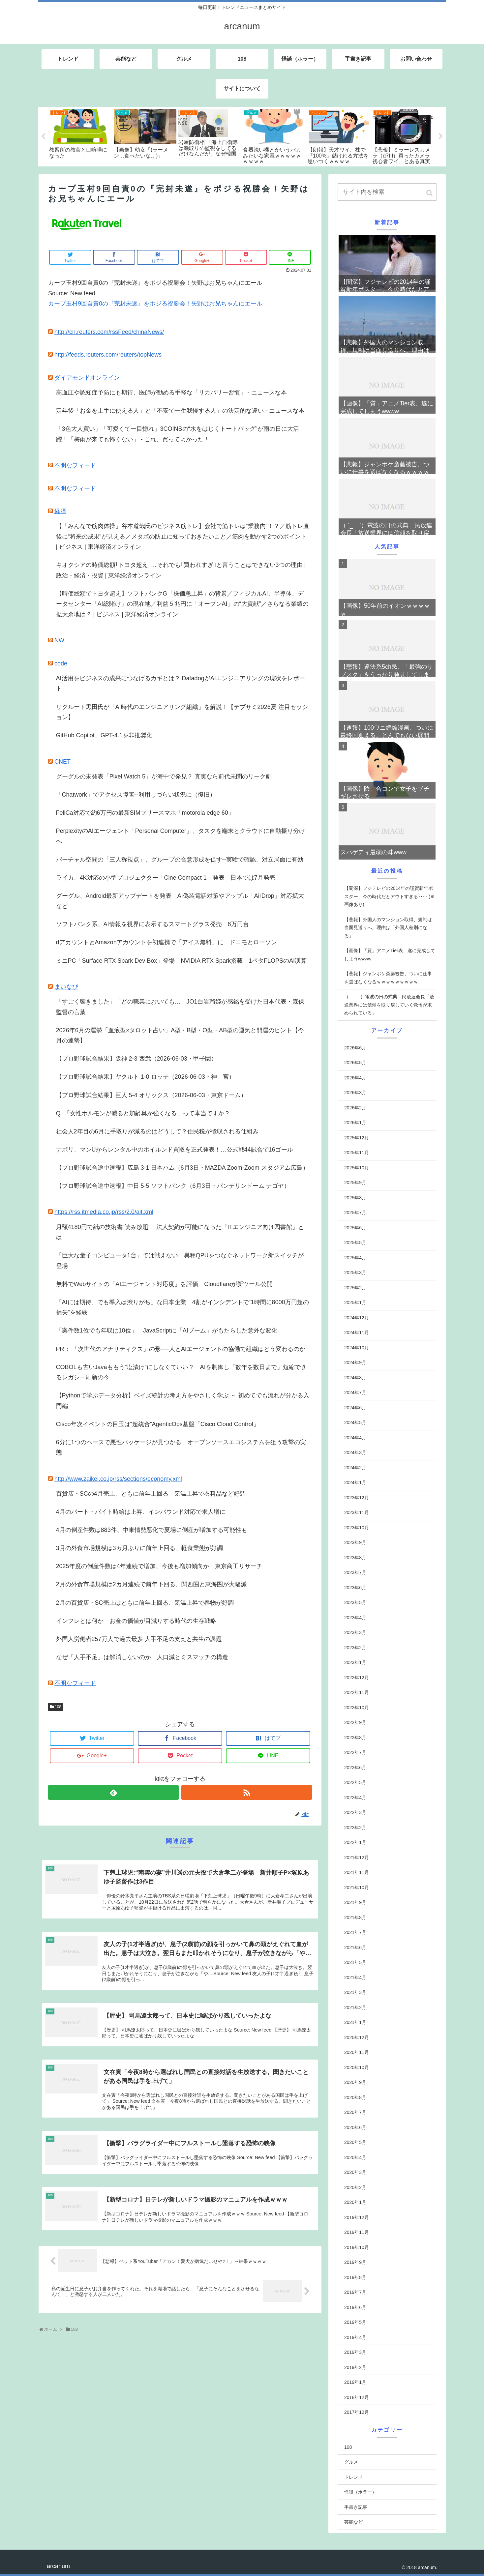 This screenshot has height=2576, width=484. Describe the element at coordinates (142, 1657) in the screenshot. I see `なぜ「人手不足」は解消しないのか 人口減とミスマッチの構造` at that location.